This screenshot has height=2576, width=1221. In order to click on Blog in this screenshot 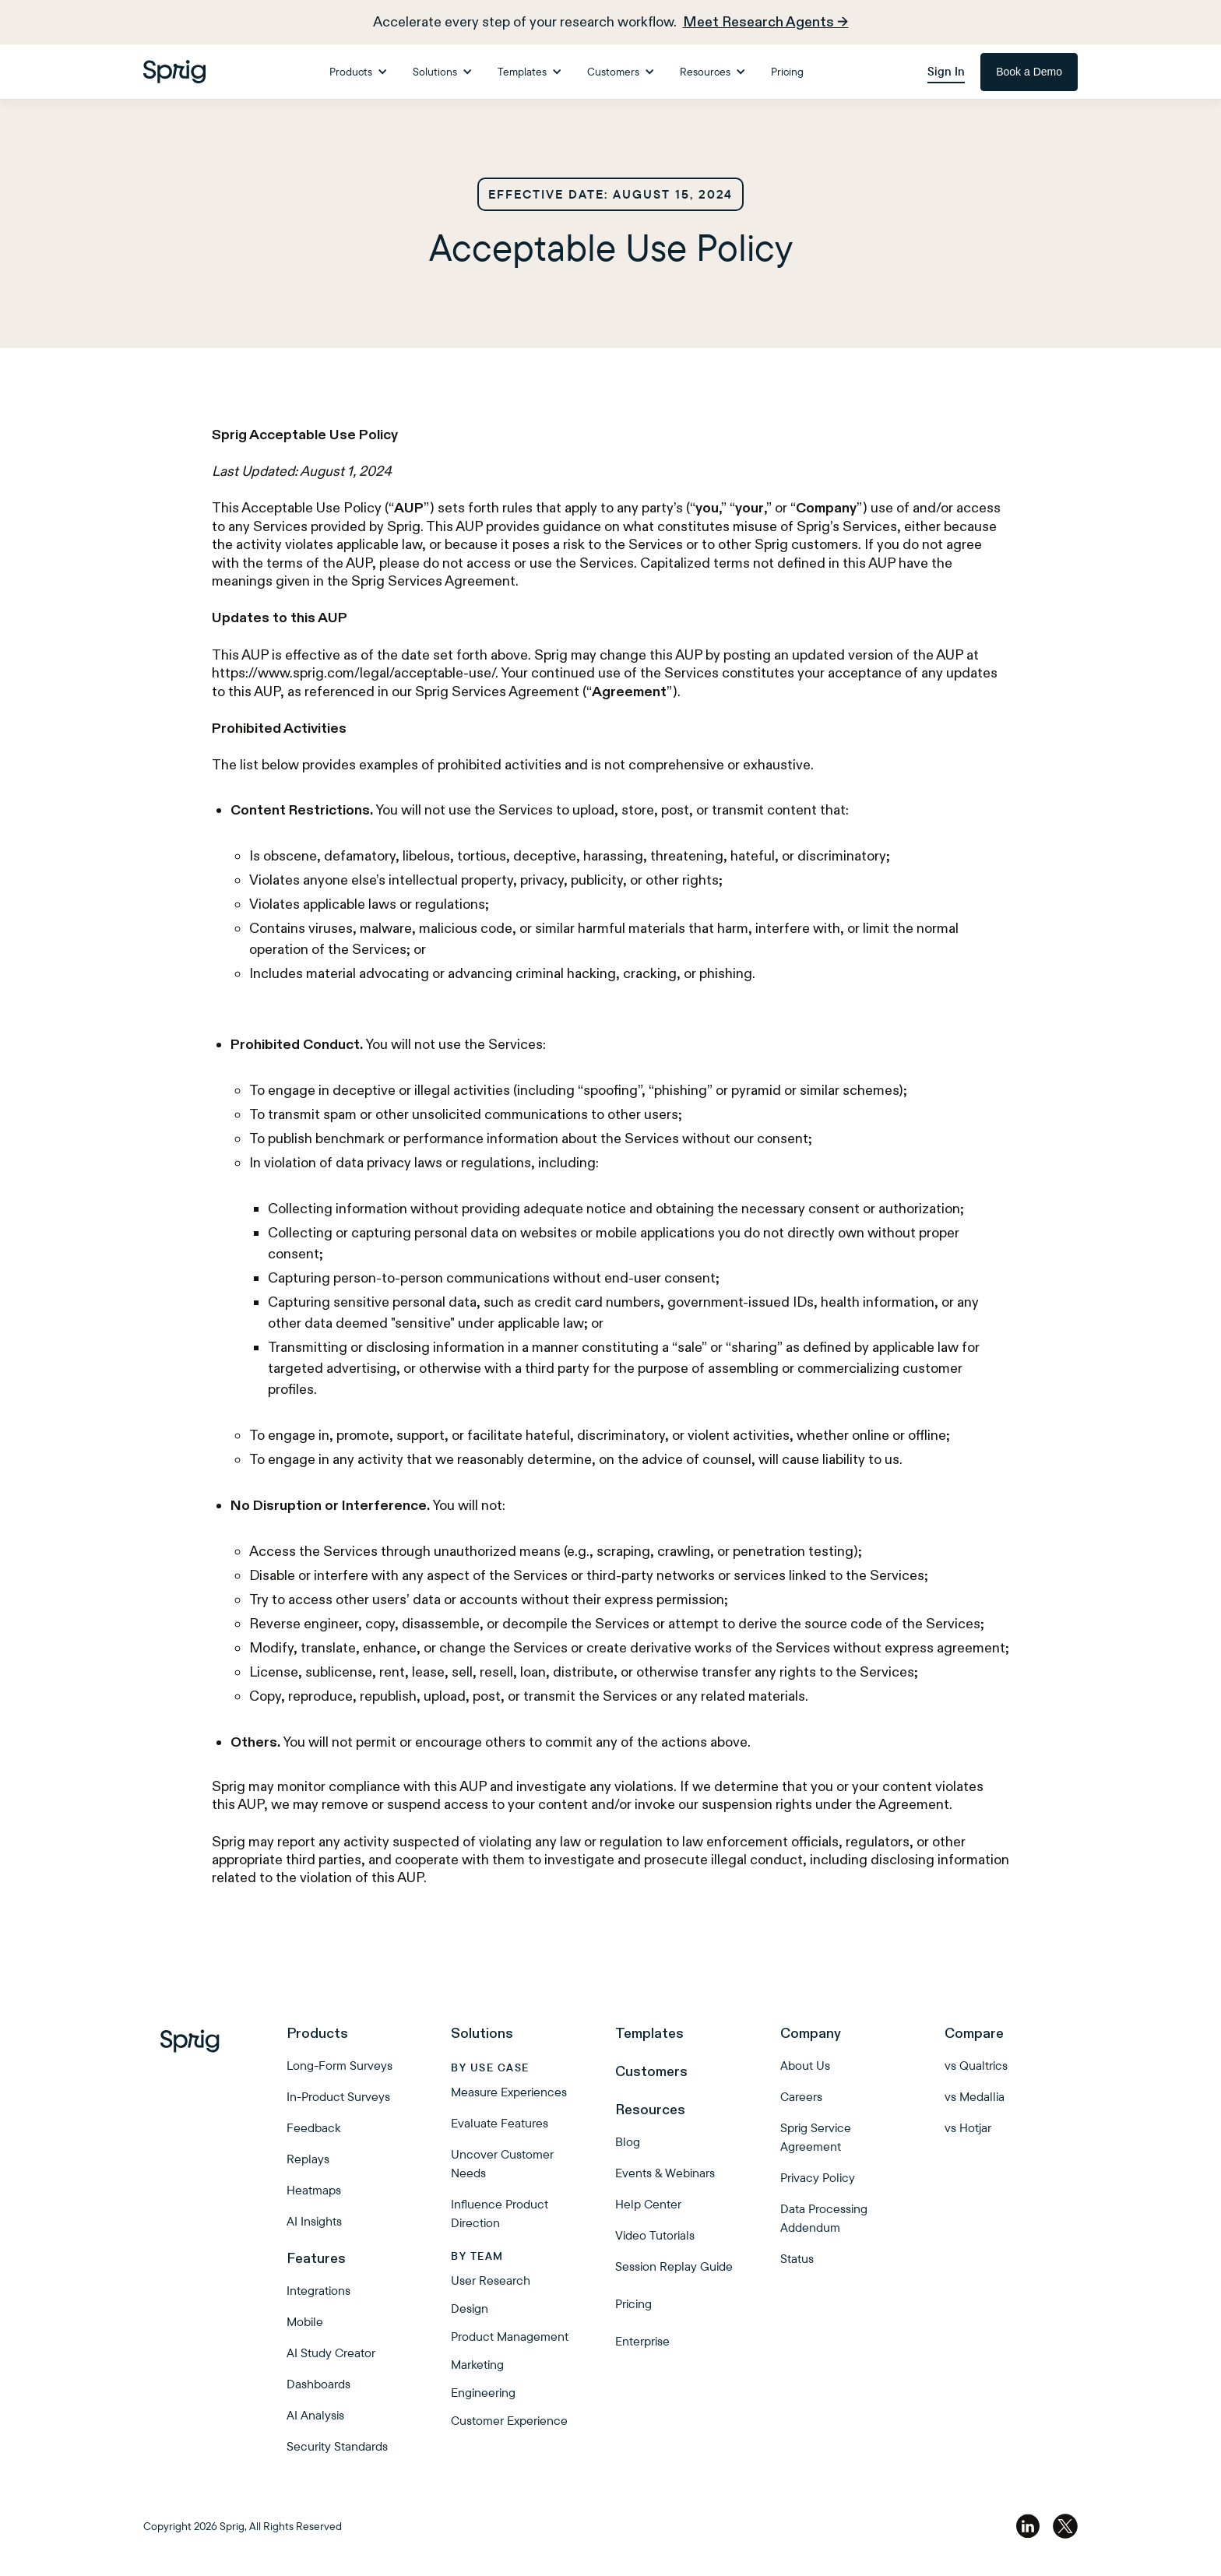, I will do `click(627, 2141)`.